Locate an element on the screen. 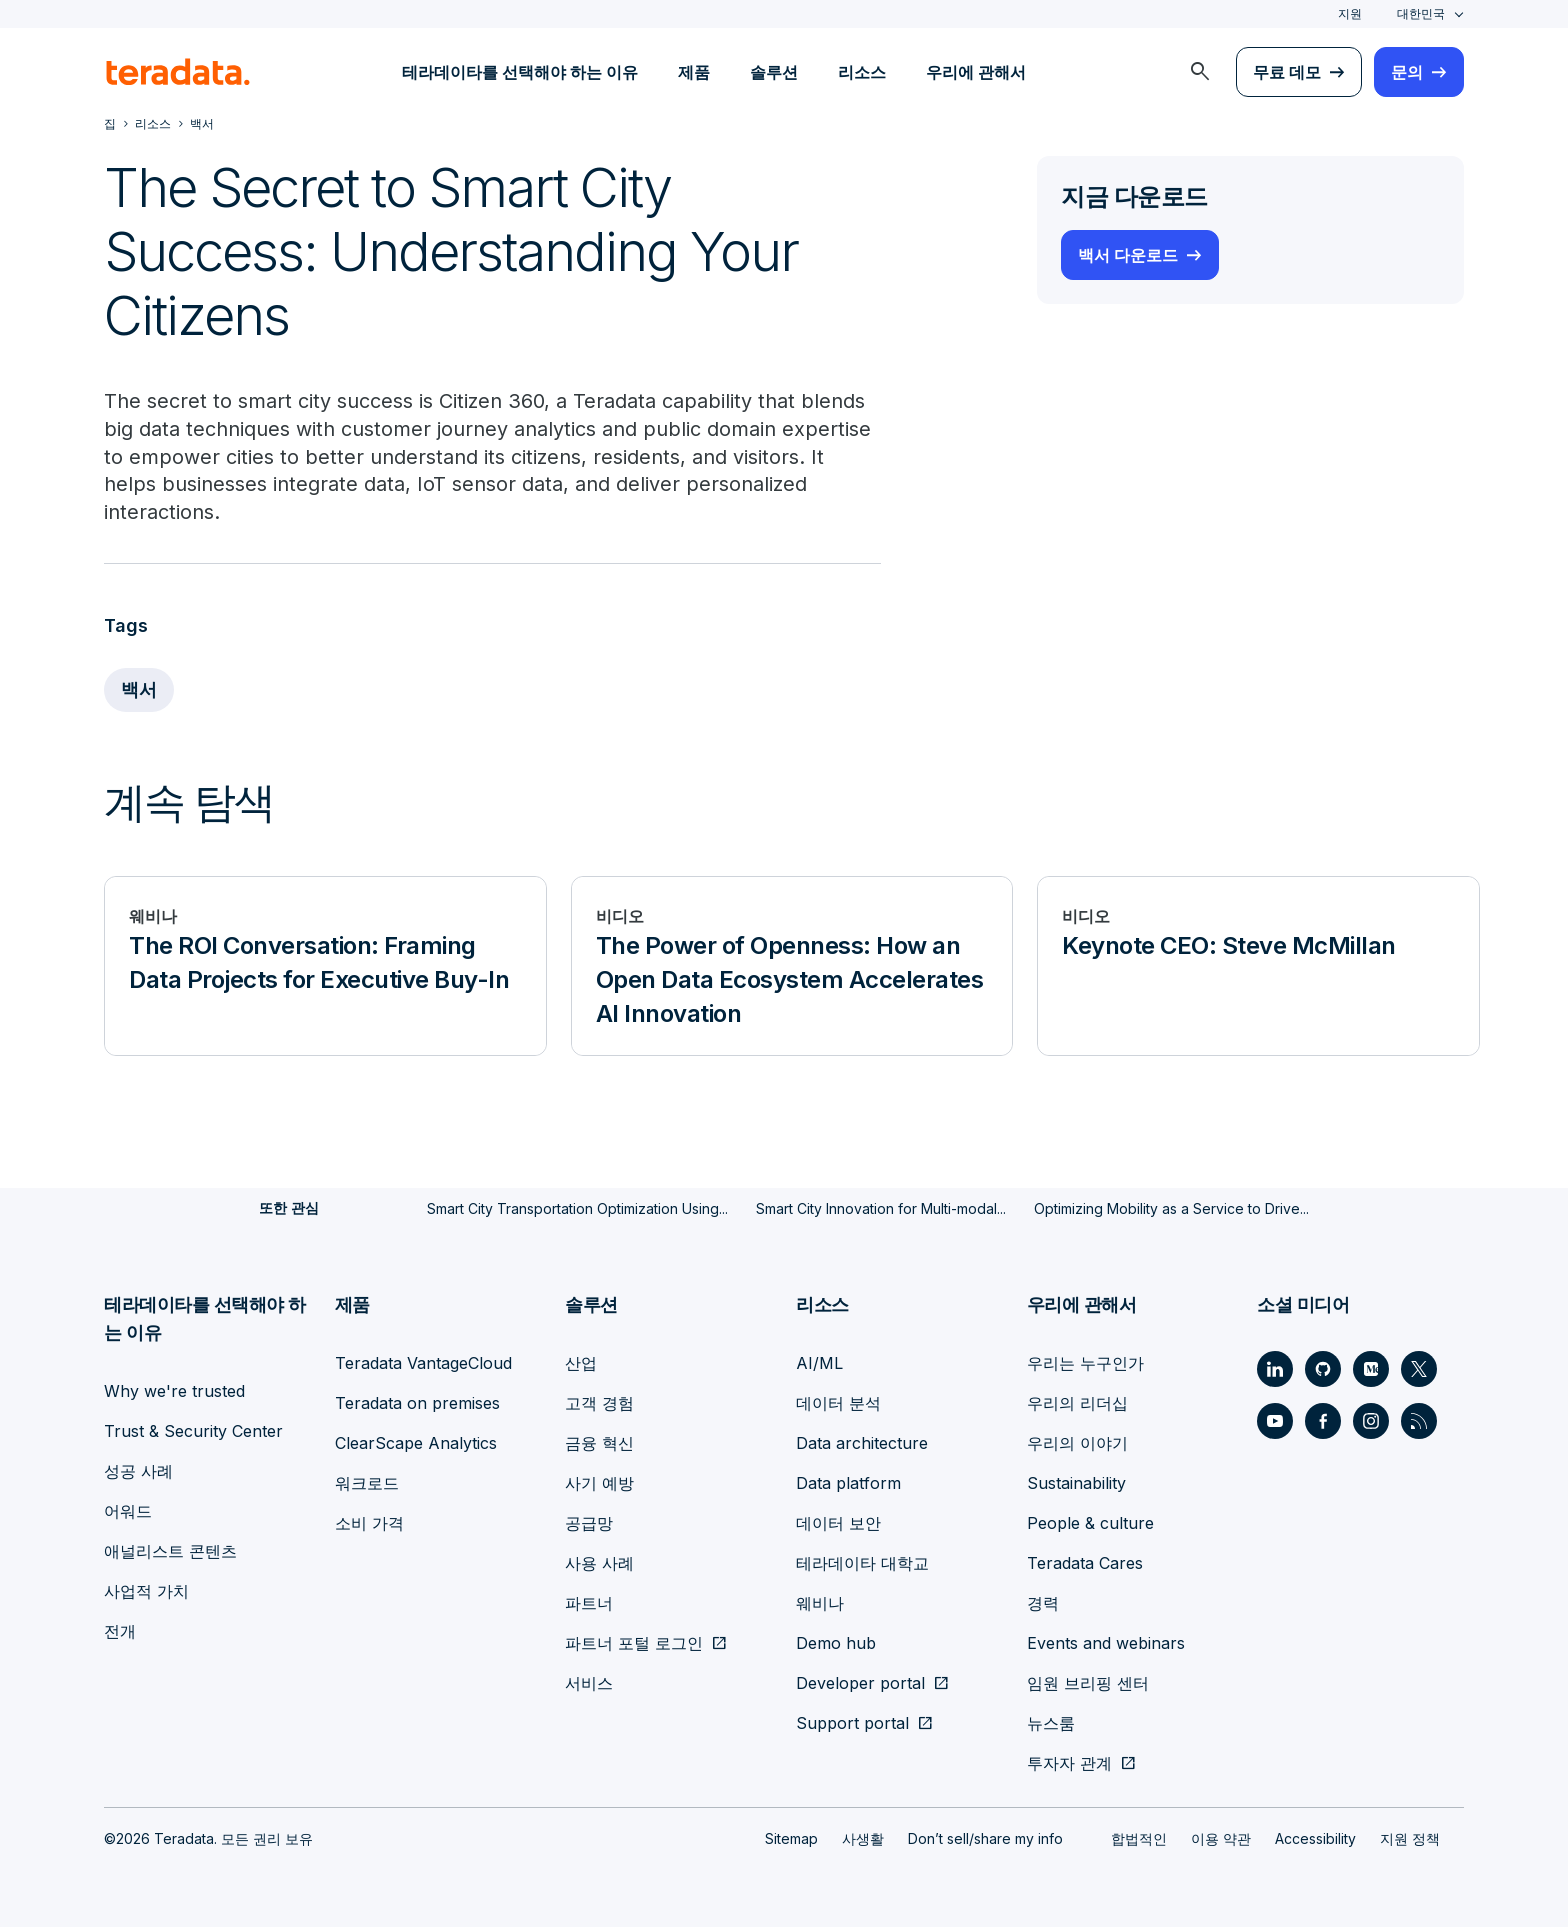 This screenshot has width=1568, height=1927. Data architecture is located at coordinates (862, 1442).